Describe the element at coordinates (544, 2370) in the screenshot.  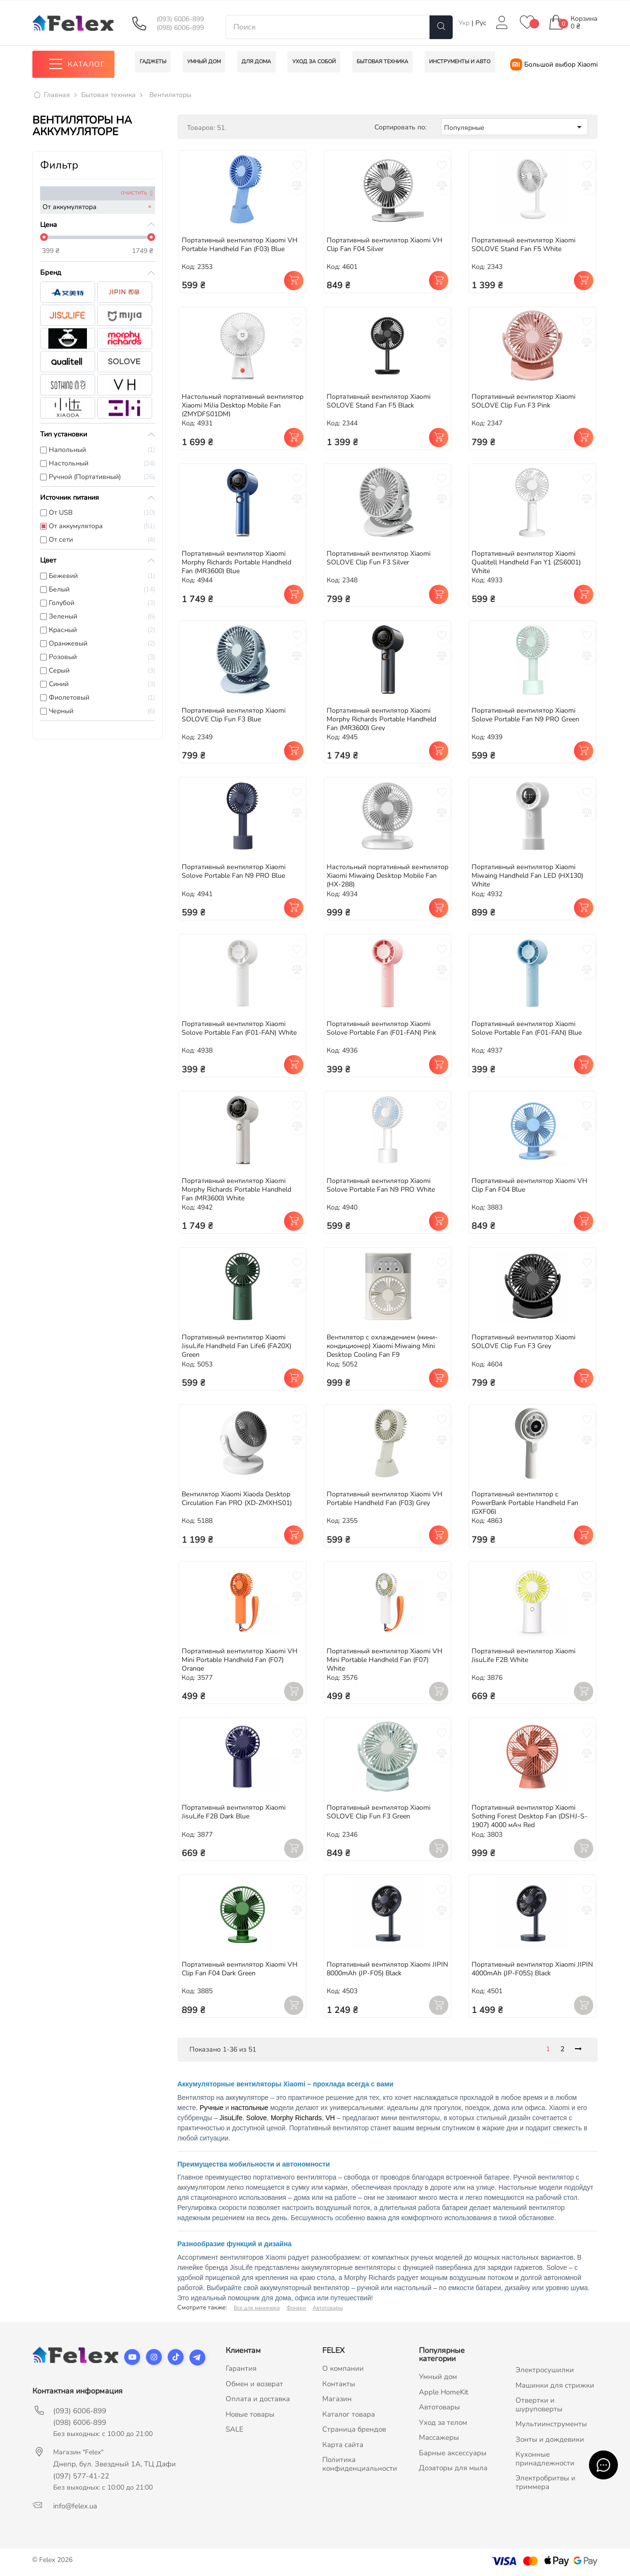
I see `Электросушилки` at that location.